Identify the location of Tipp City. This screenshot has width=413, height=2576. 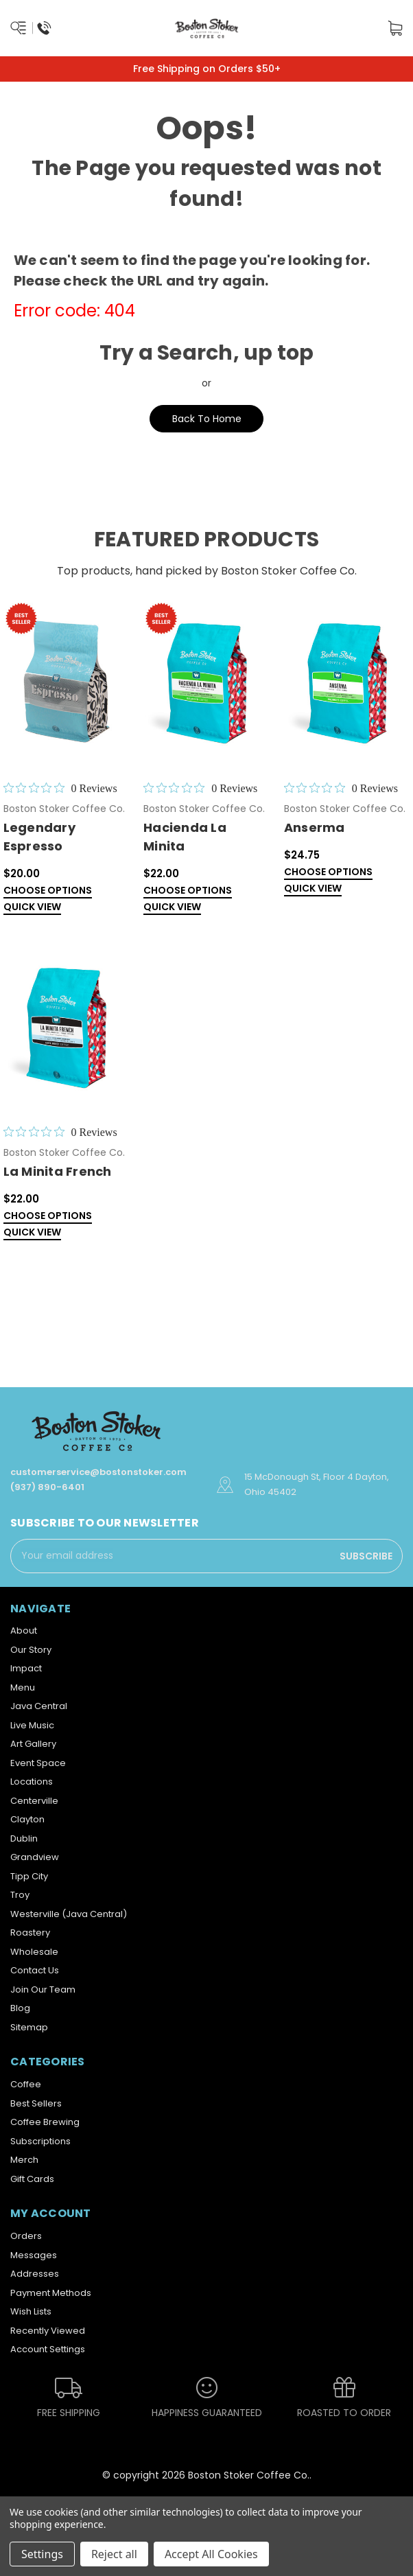
(29, 1876).